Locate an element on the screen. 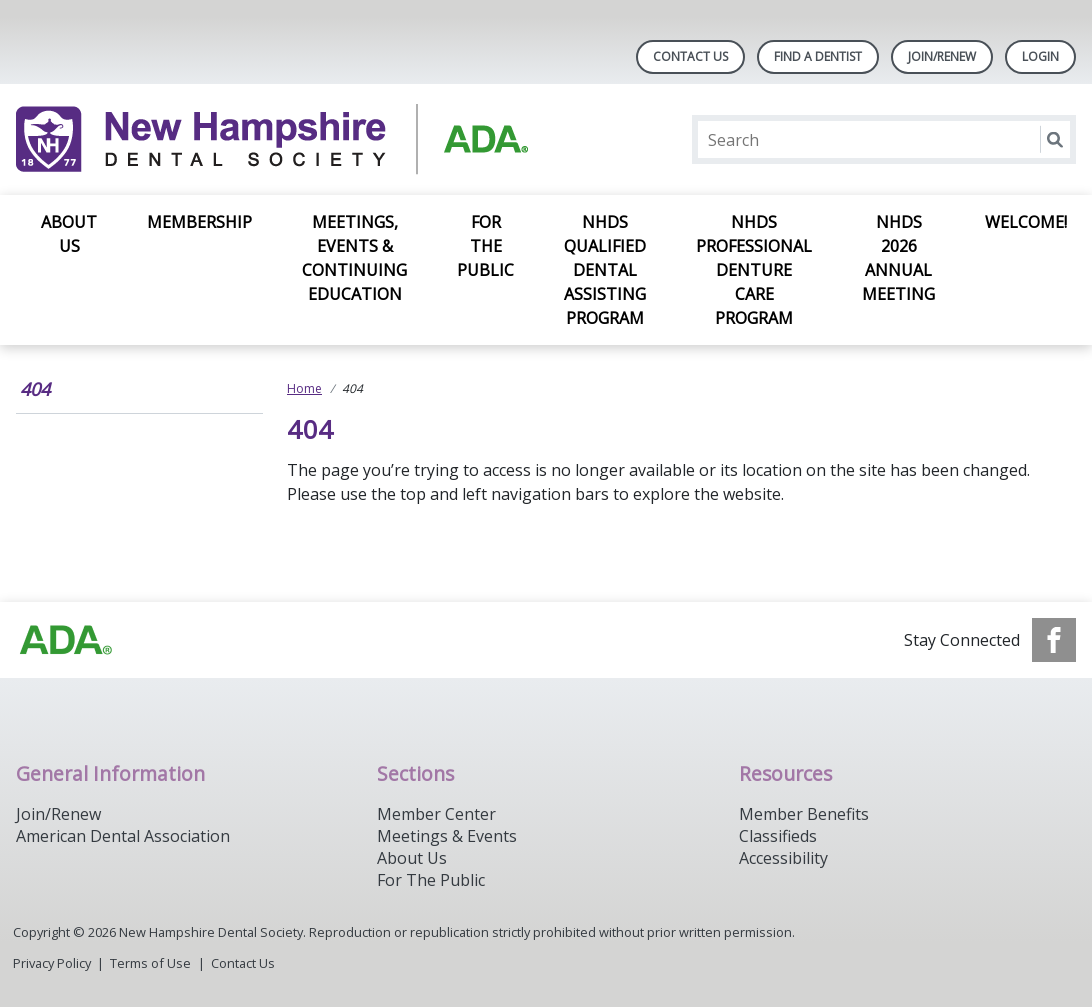 The width and height of the screenshot is (1092, 1007). Privacy Policy is located at coordinates (52, 963).